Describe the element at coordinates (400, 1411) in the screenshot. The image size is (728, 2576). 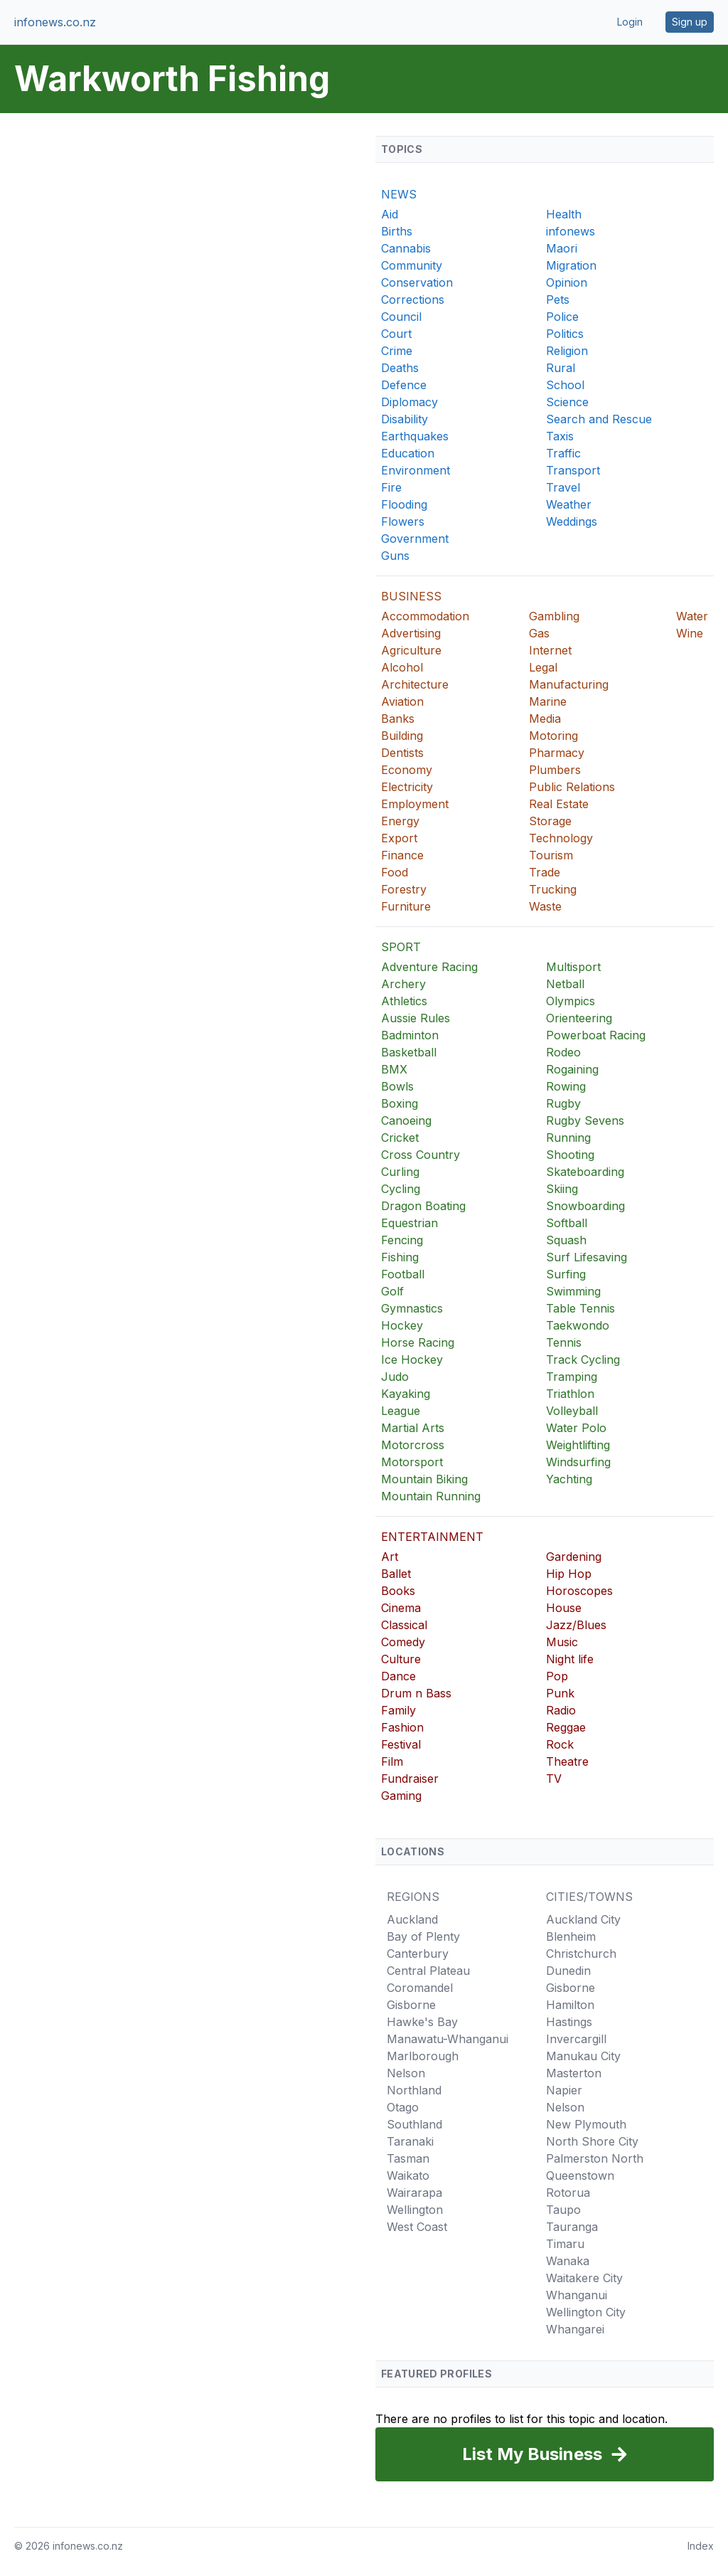
I see `League` at that location.